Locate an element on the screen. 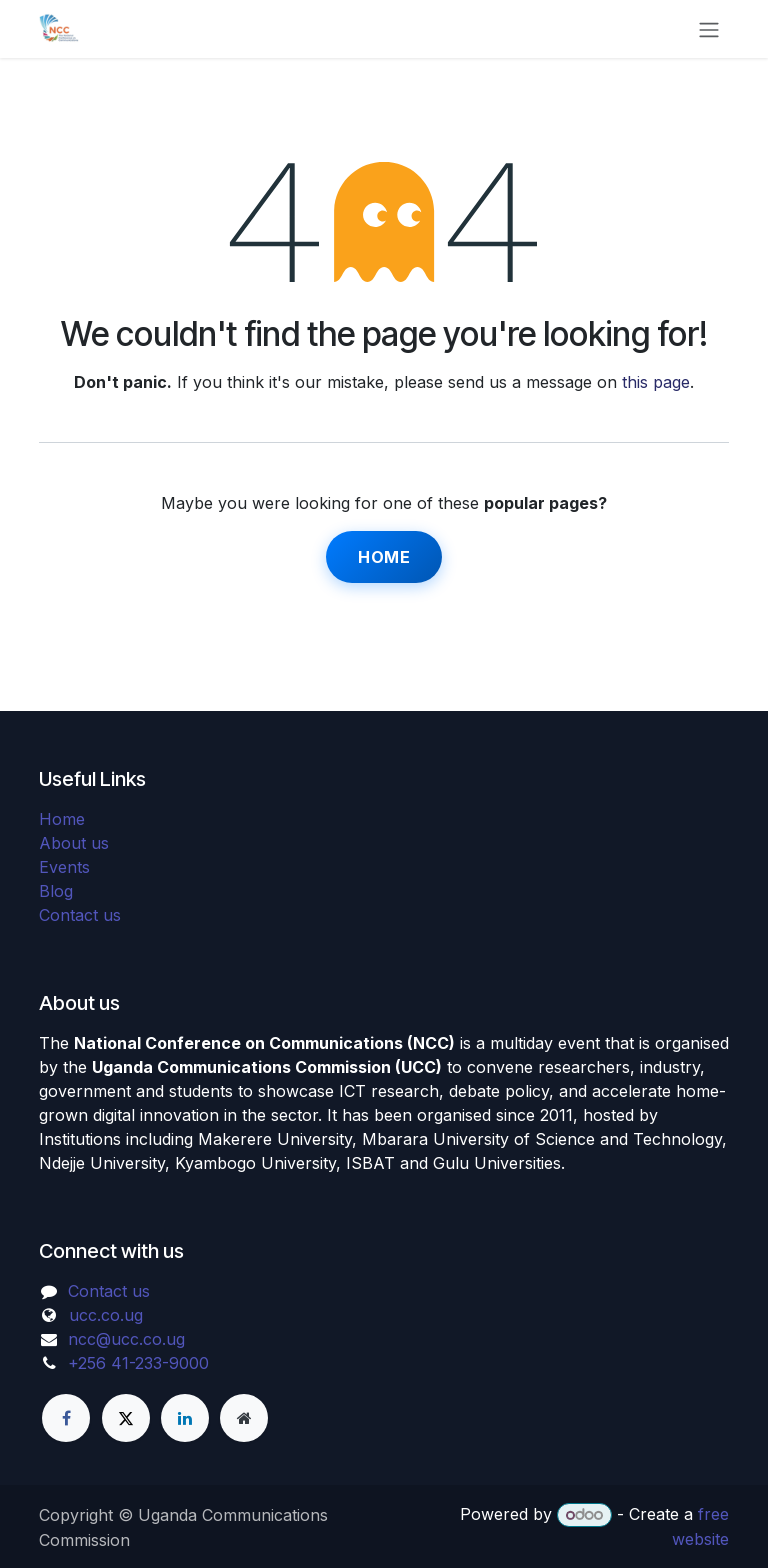 This screenshot has width=768, height=1568. this page is located at coordinates (656, 382).